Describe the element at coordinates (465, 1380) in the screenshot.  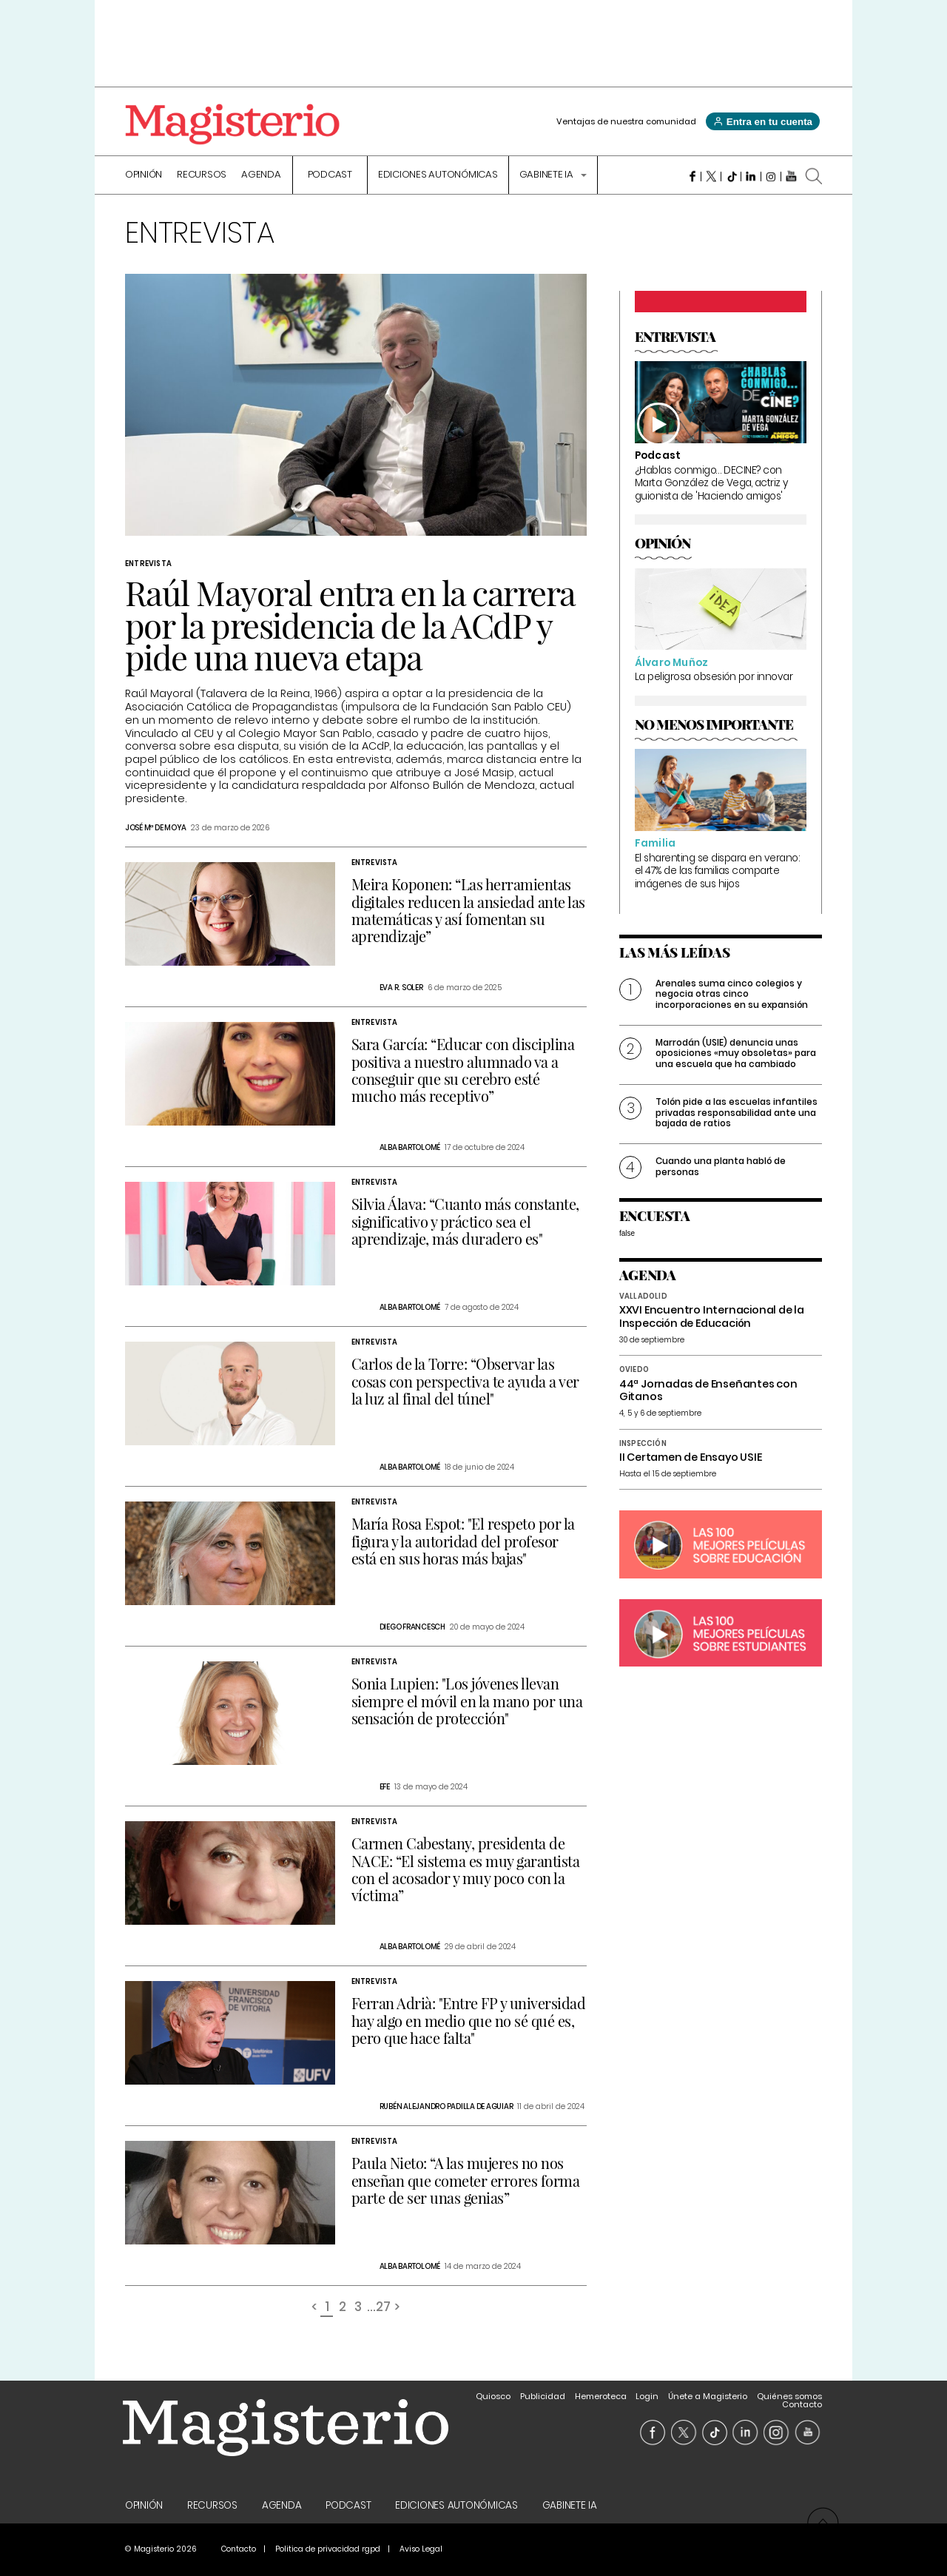
I see `Carlos de la Torre: “Observar las cosas con perspectiva te ayuda a ver la luz al final del túnel"` at that location.